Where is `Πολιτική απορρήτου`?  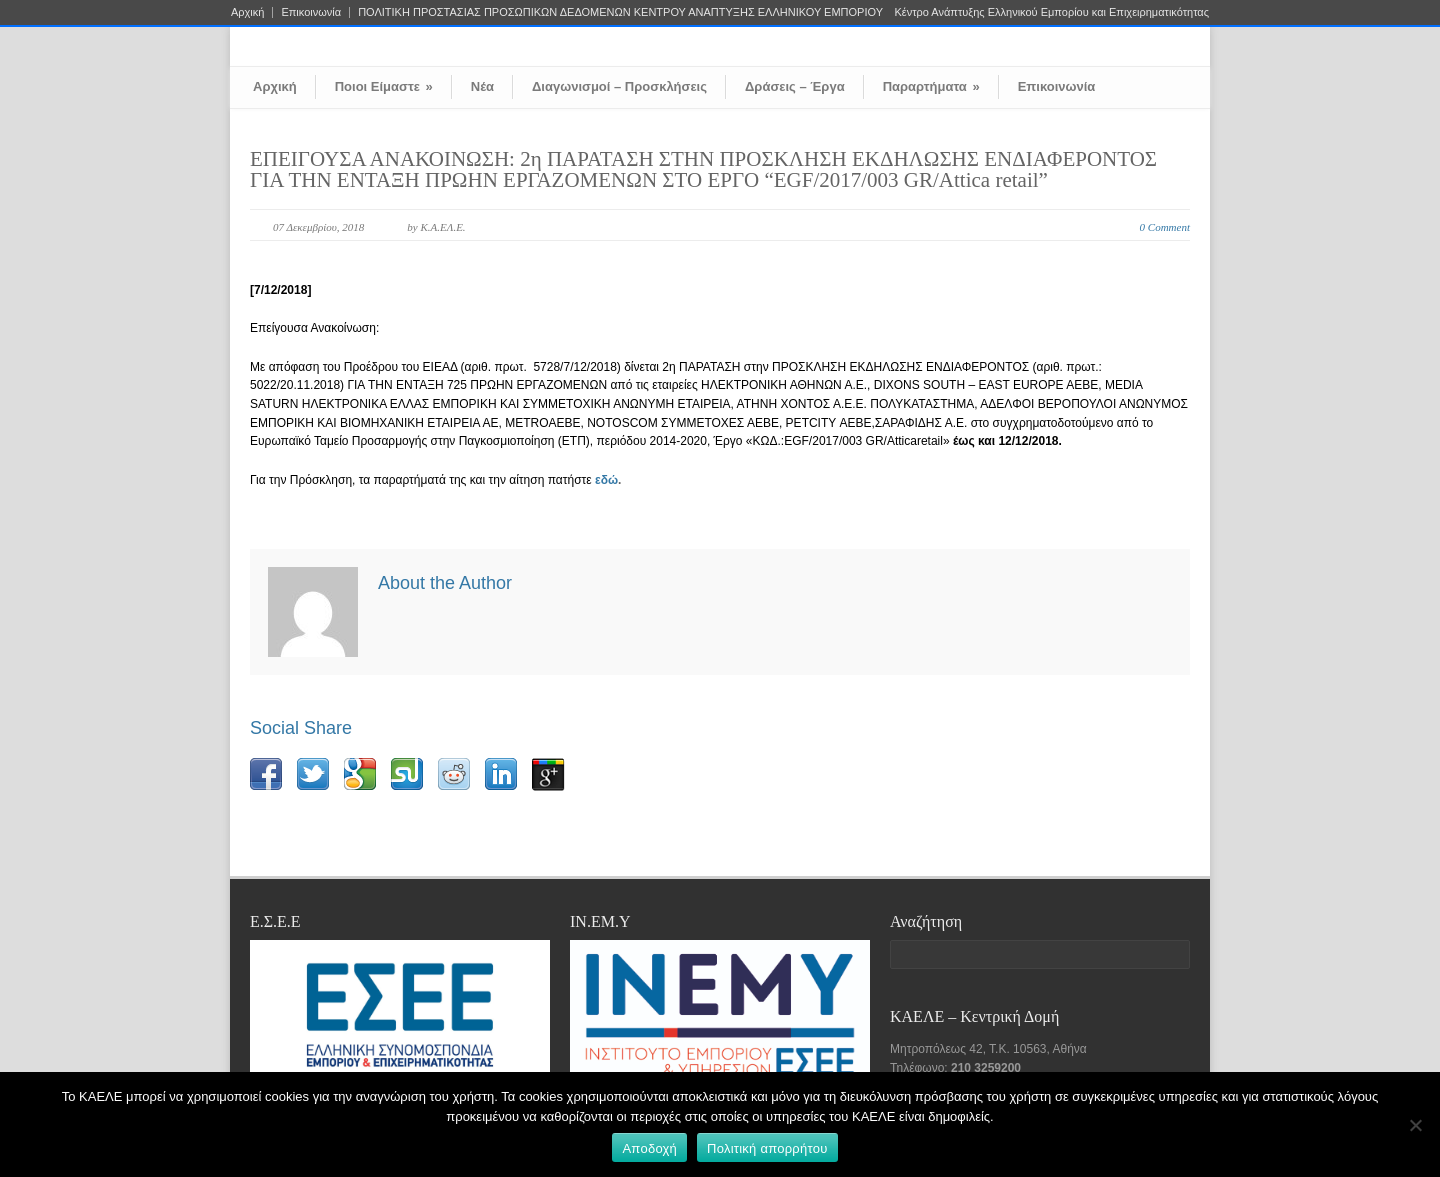
Πολιτική απορρήτου is located at coordinates (767, 1148).